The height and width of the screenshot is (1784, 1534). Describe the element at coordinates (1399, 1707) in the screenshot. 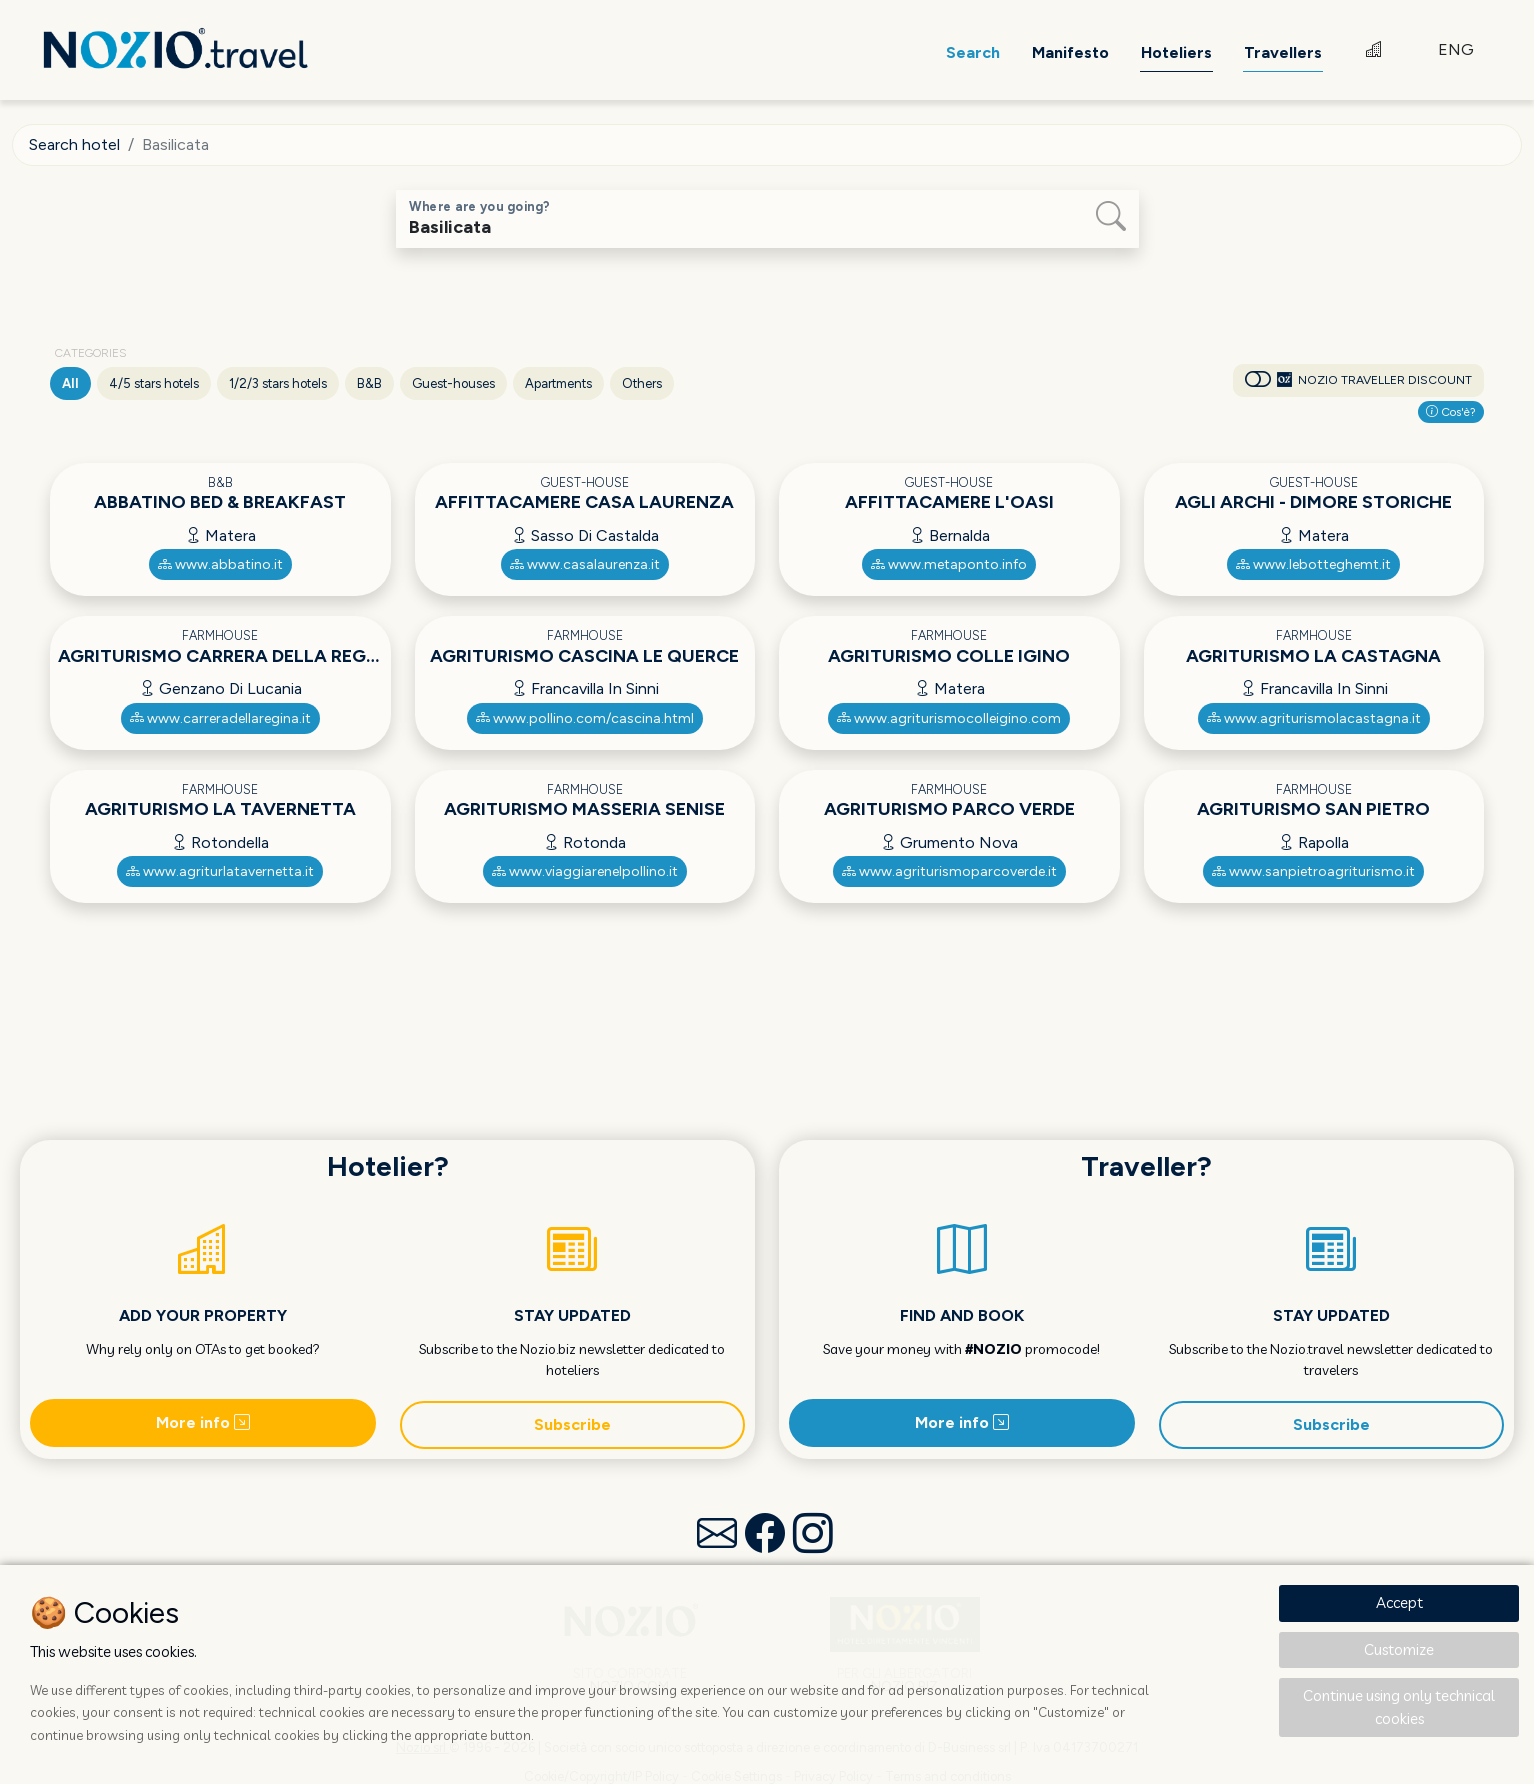

I see `Continue using only technical cookies` at that location.